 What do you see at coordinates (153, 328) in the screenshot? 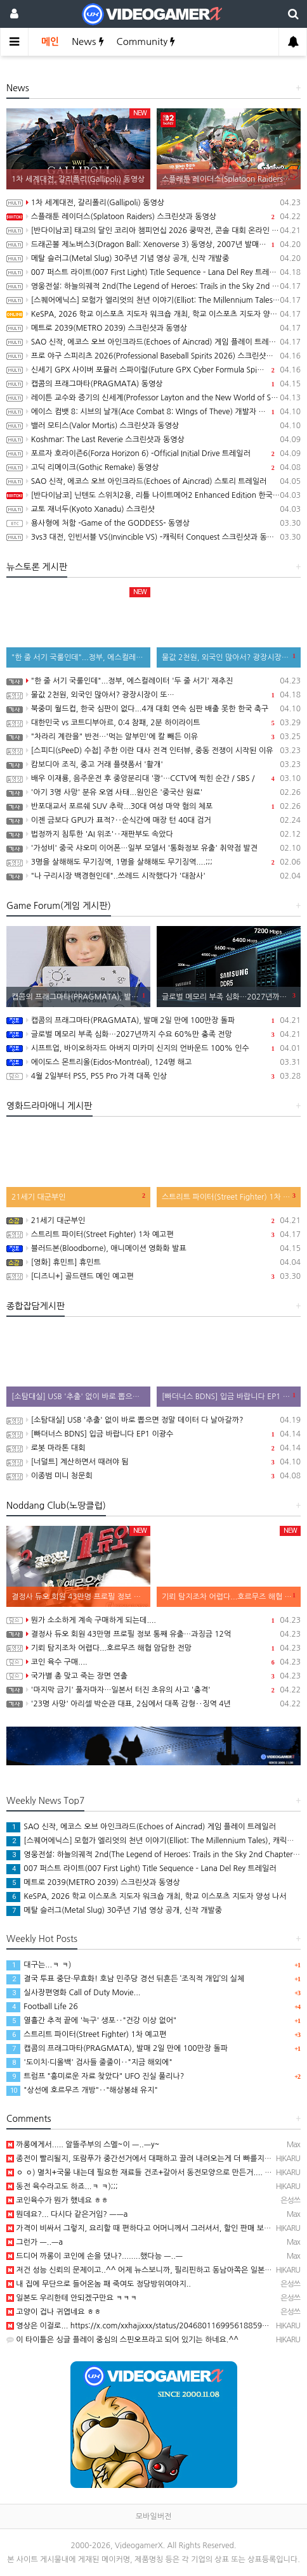
I see `메트로 2039(METRO 2039) 스크린샷과 동영상` at bounding box center [153, 328].